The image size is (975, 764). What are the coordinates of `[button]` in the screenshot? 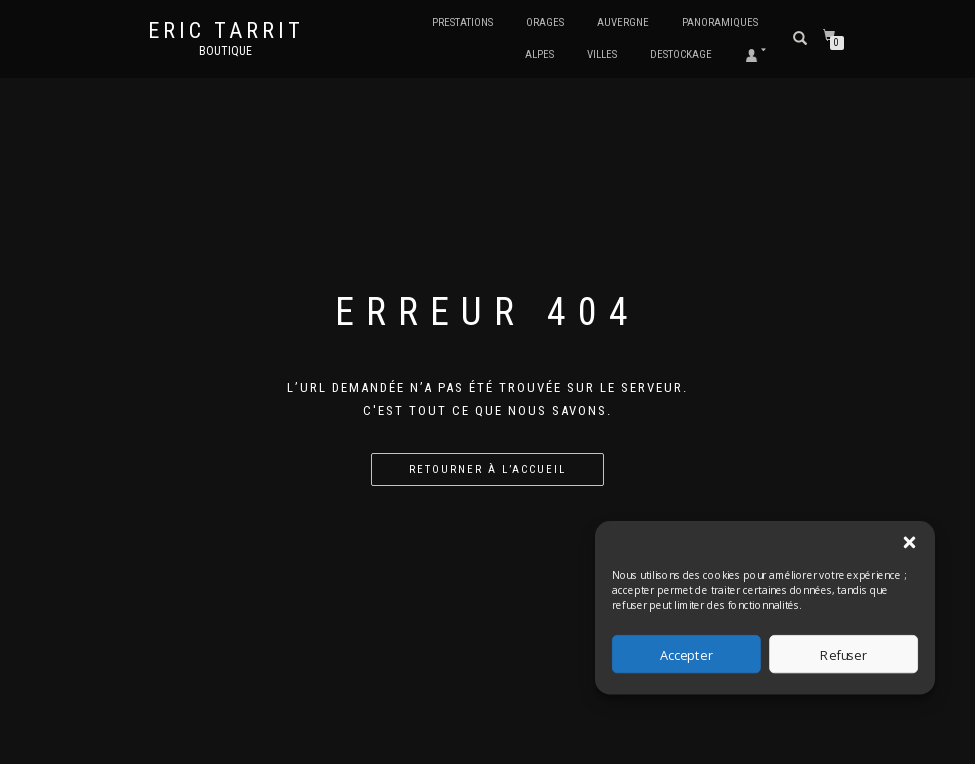 It's located at (909, 542).